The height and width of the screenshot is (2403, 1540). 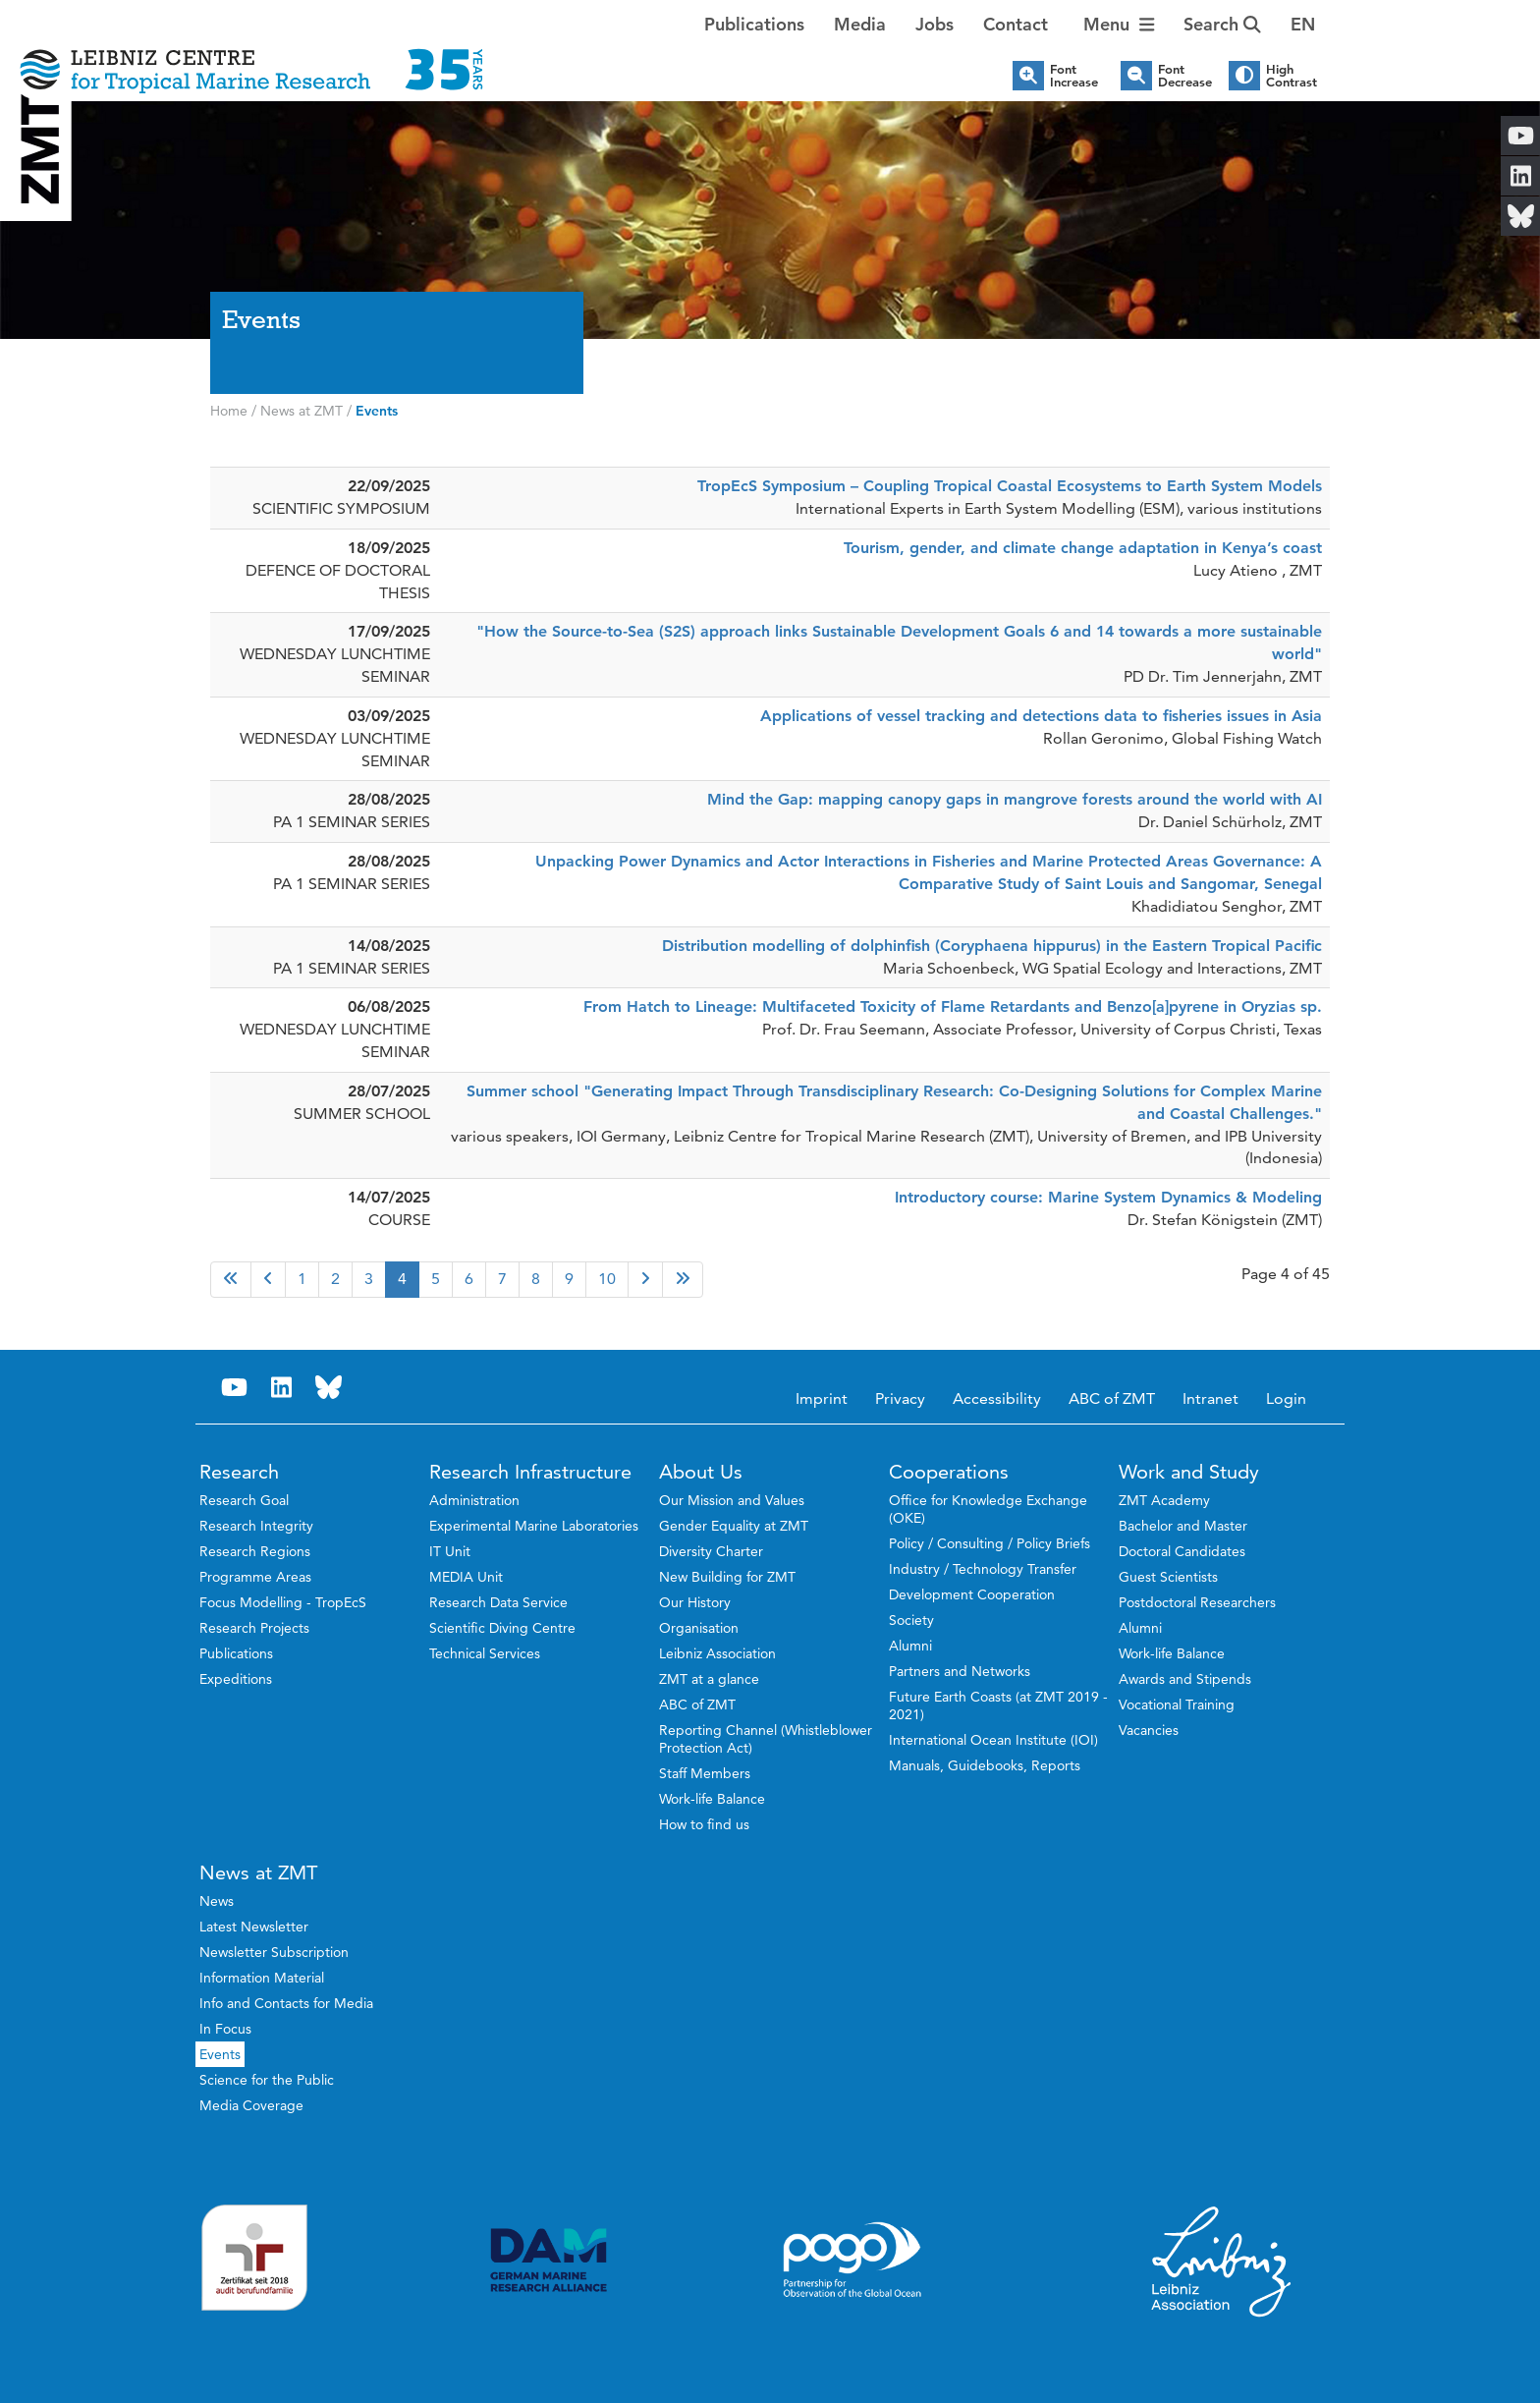 I want to click on From Hatch to Lineage: Multifaceted Toxicity of Flame Retardants and Benzo[a]pyrene in Oryzias sp., so click(x=952, y=1006).